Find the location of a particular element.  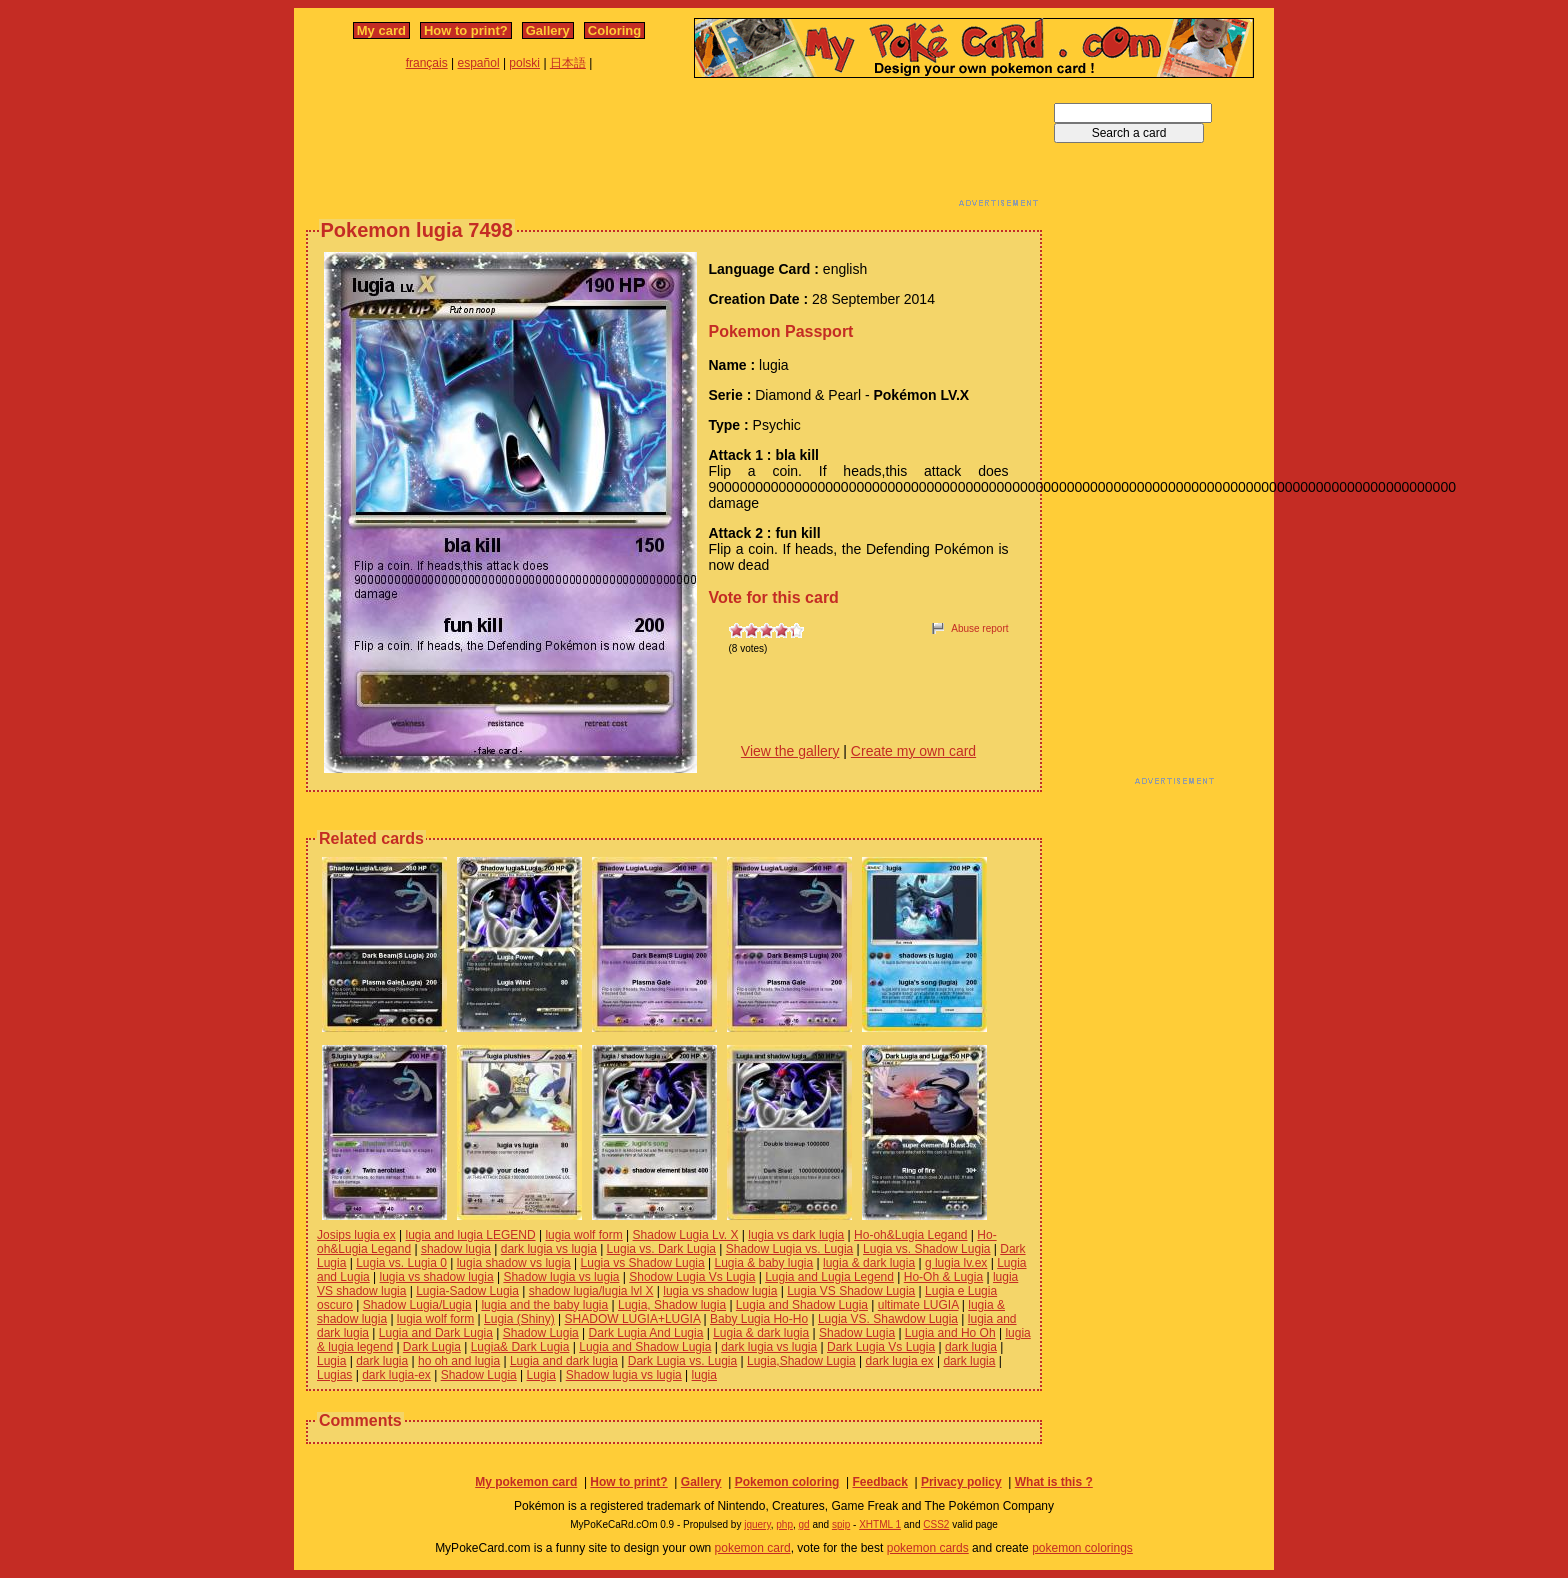

Lugia vs. Shadow Lugia is located at coordinates (926, 1249).